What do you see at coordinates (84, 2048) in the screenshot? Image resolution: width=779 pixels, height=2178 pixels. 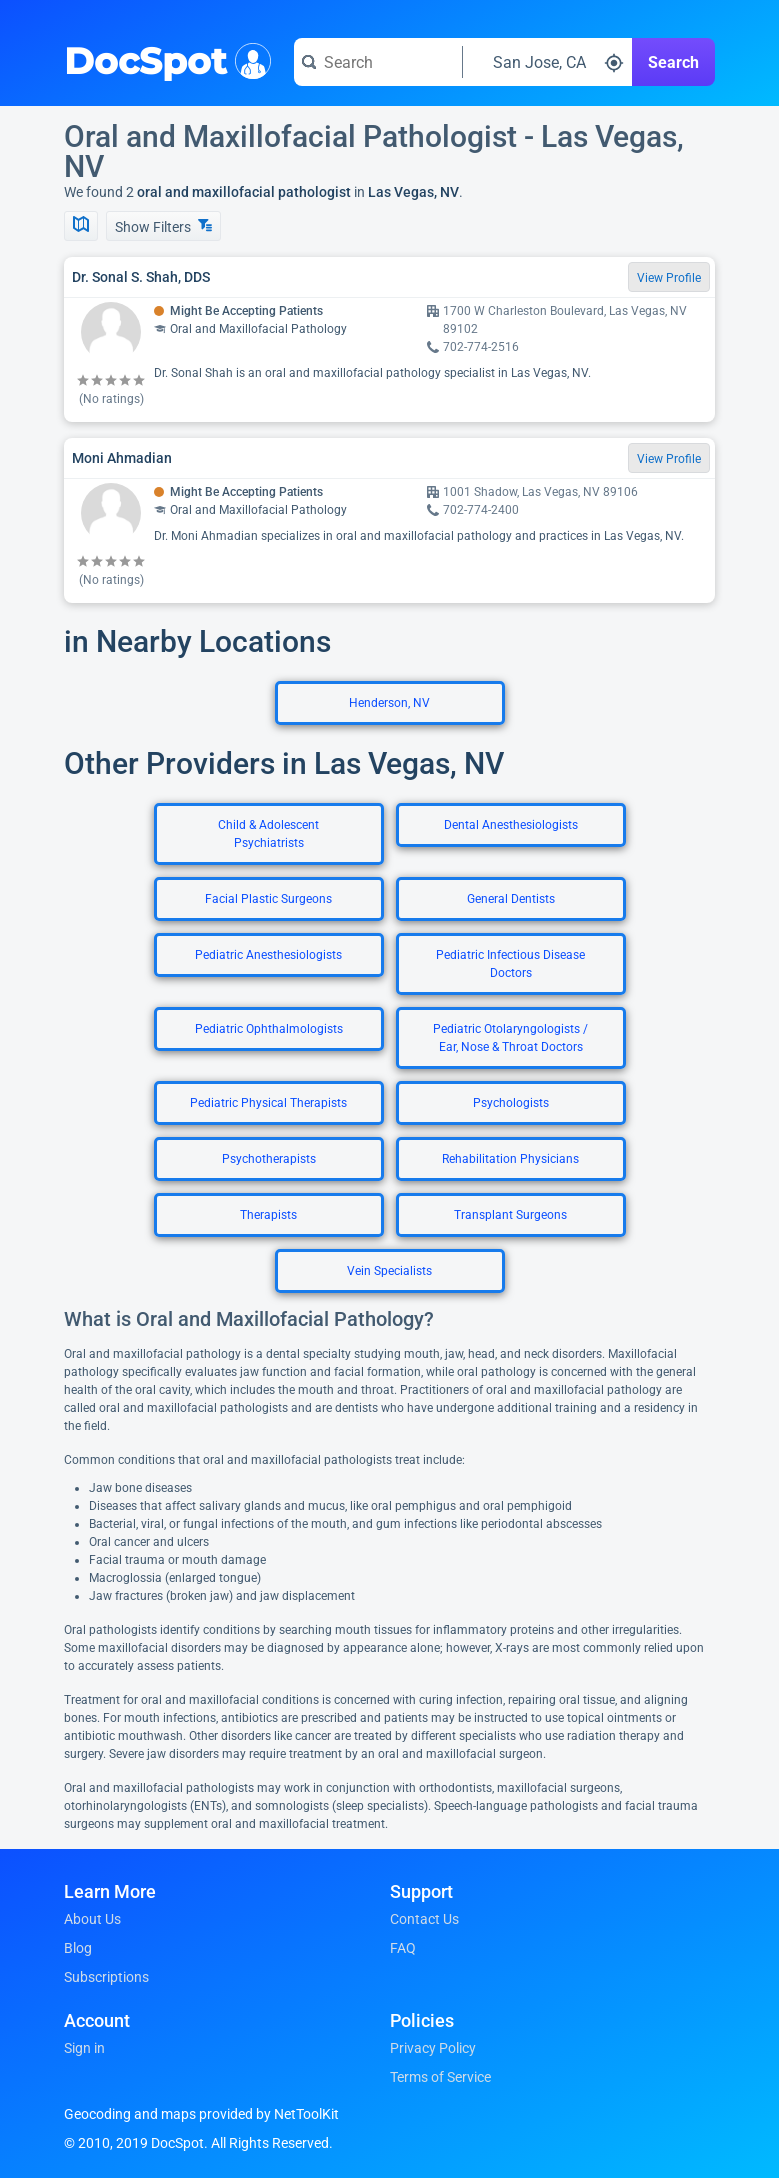 I see `Sign in` at bounding box center [84, 2048].